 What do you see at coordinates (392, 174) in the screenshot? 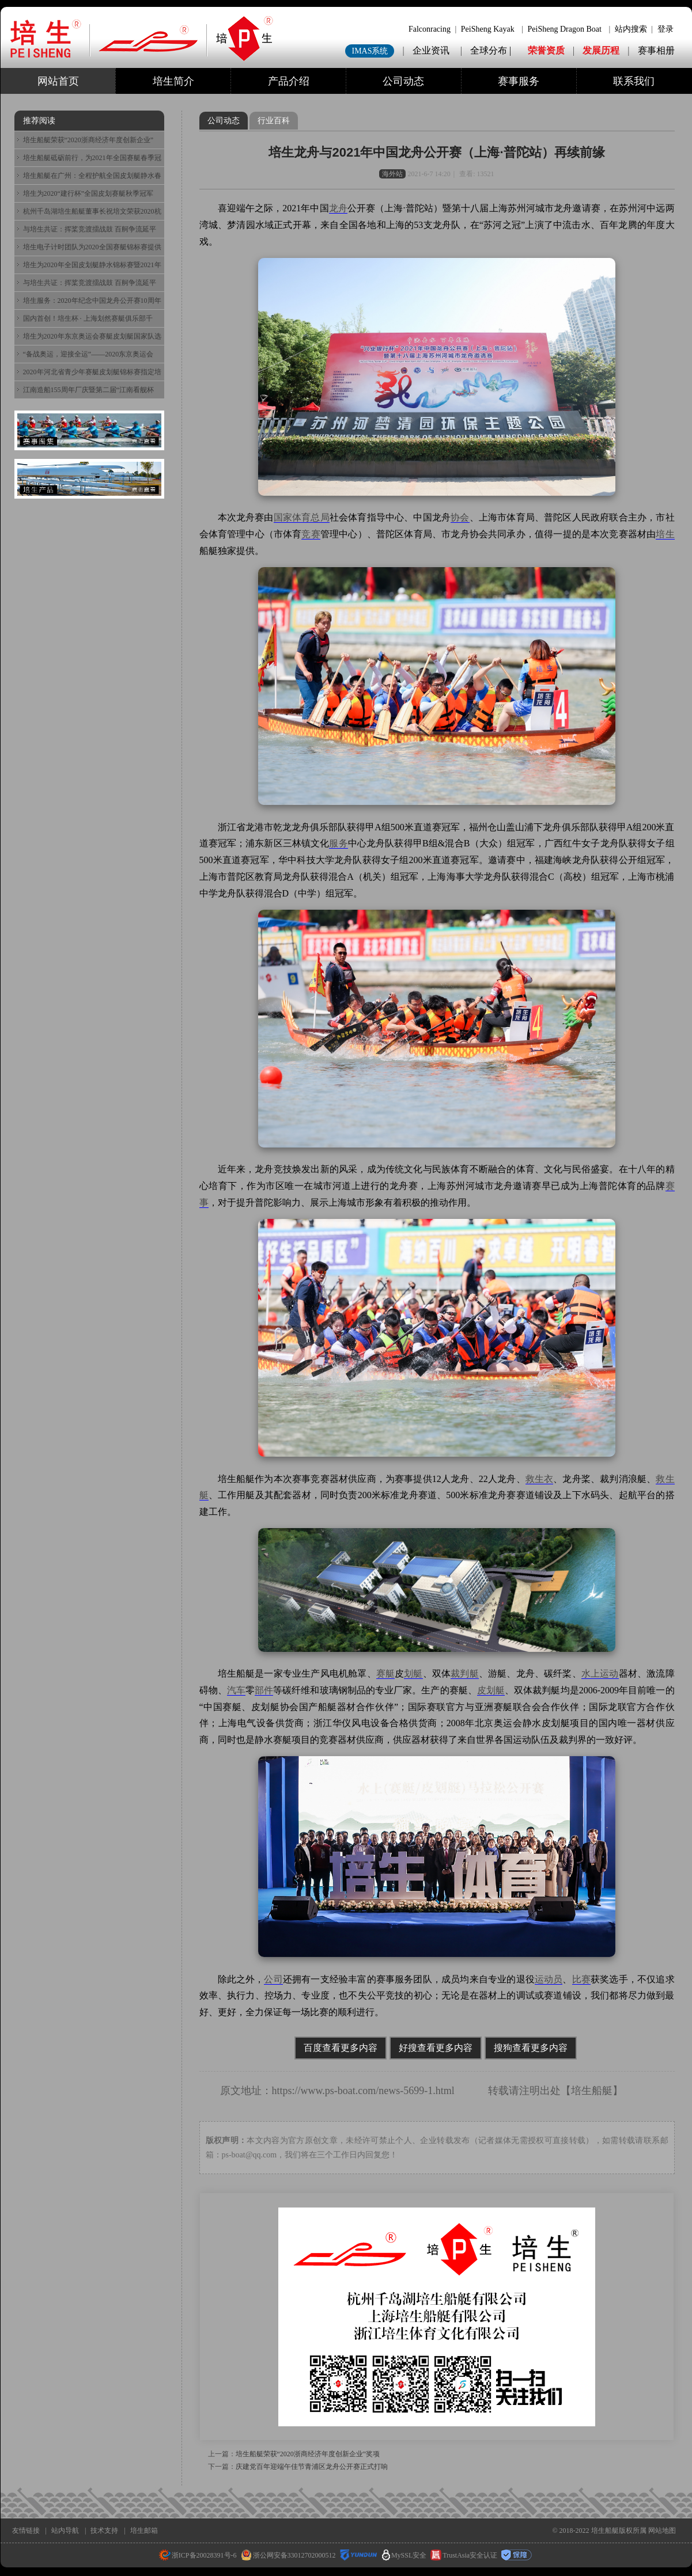
I see `海外站` at bounding box center [392, 174].